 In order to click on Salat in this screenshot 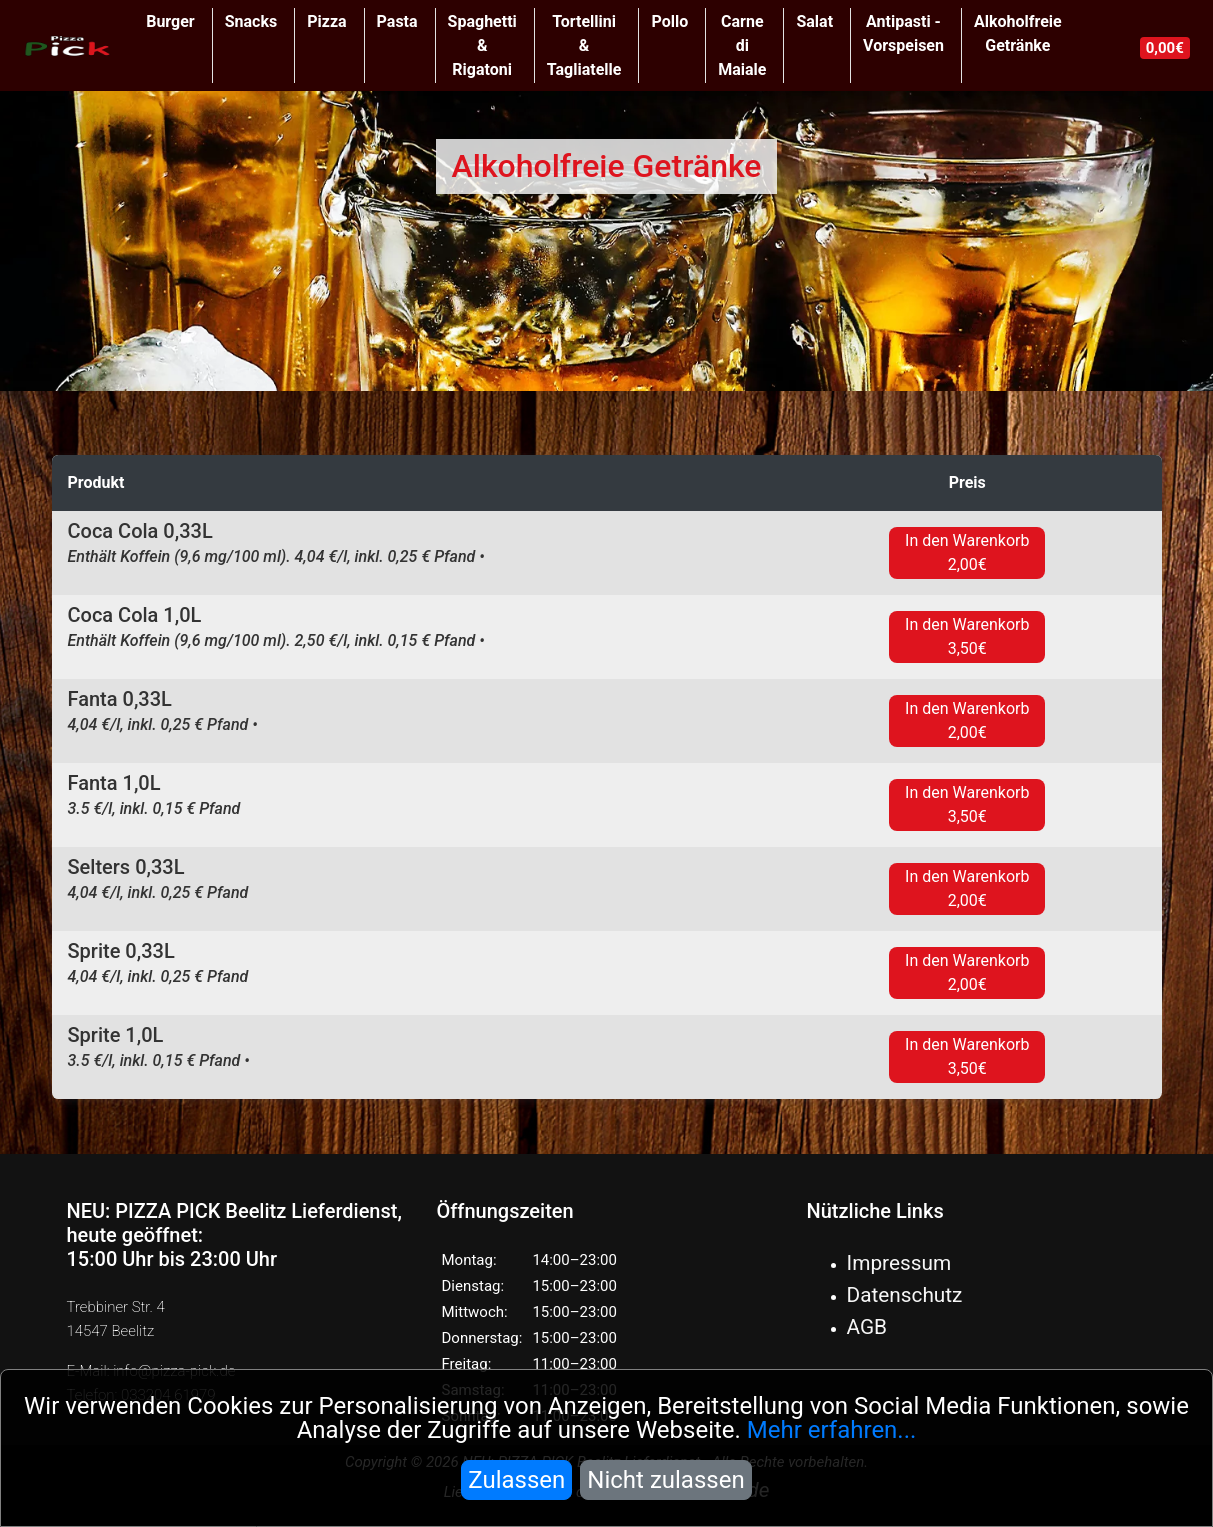, I will do `click(814, 21)`.